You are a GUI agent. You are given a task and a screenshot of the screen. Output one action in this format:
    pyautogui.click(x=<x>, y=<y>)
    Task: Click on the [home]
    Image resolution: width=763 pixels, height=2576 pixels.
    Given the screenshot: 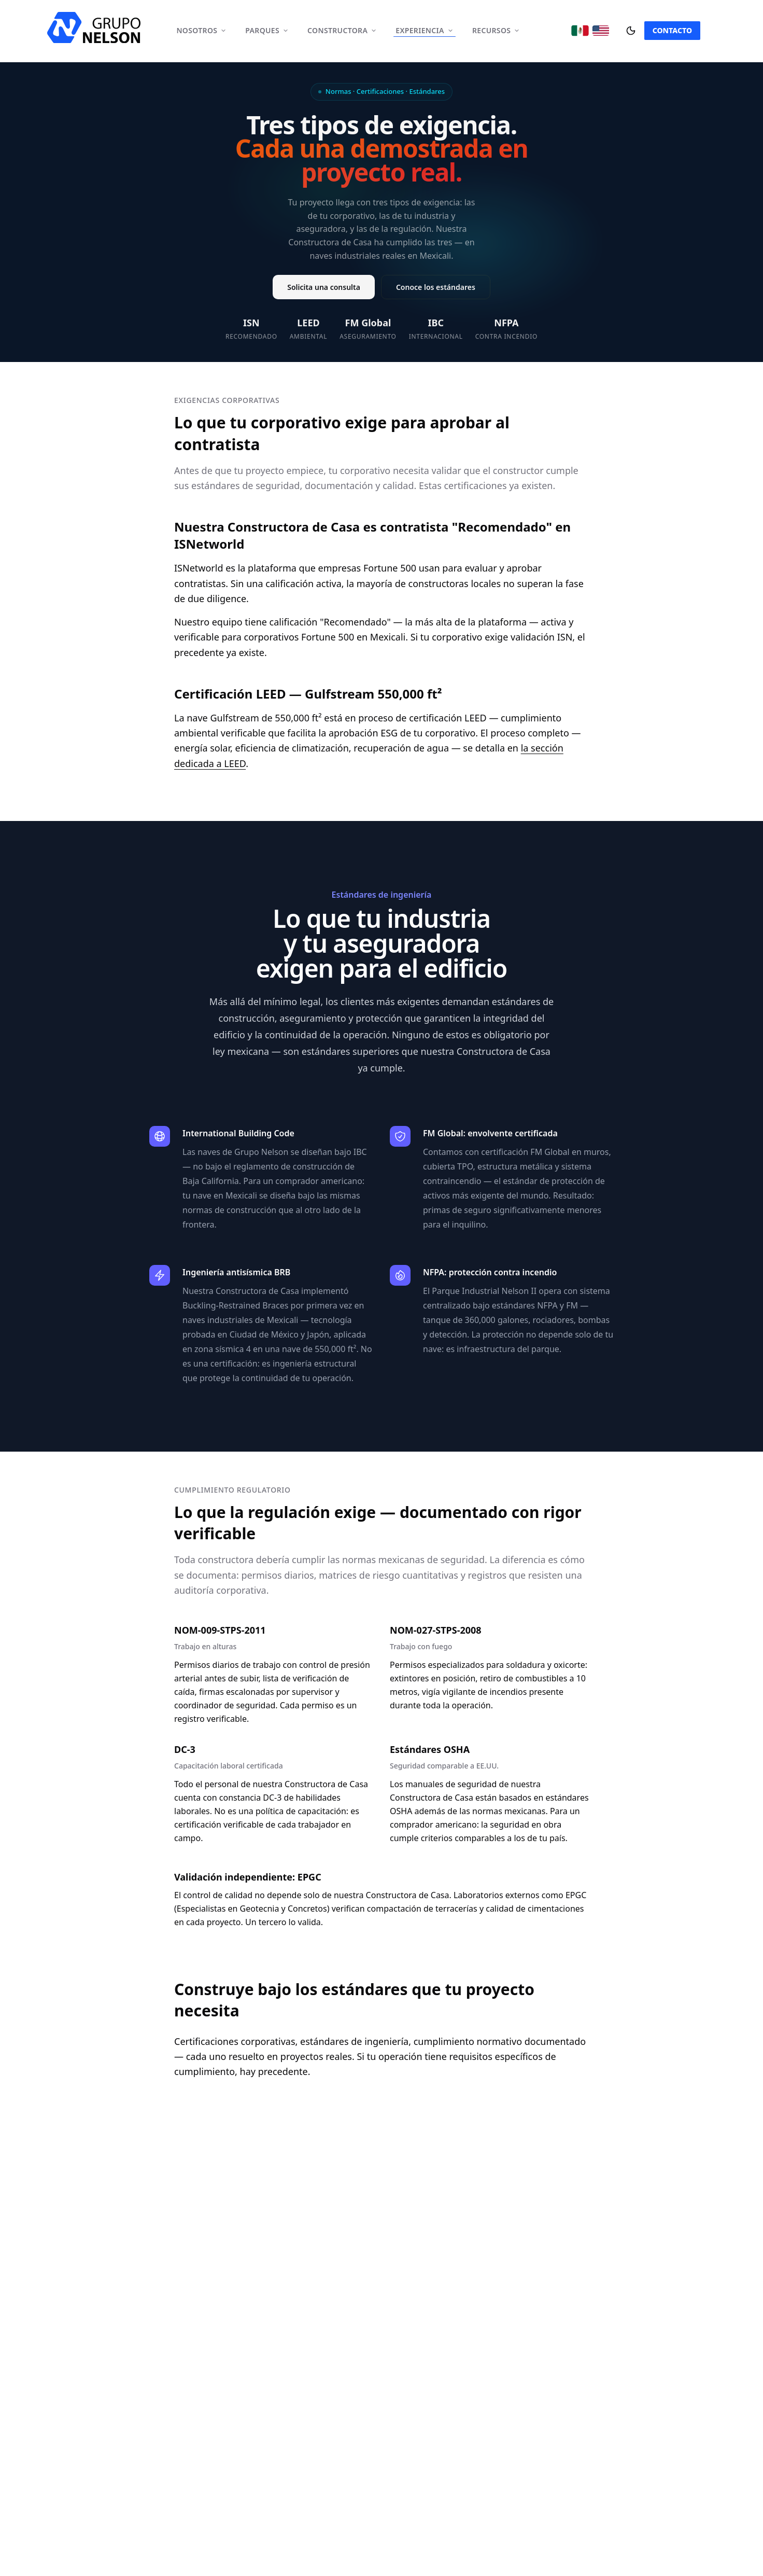 What is the action you would take?
    pyautogui.click(x=94, y=27)
    